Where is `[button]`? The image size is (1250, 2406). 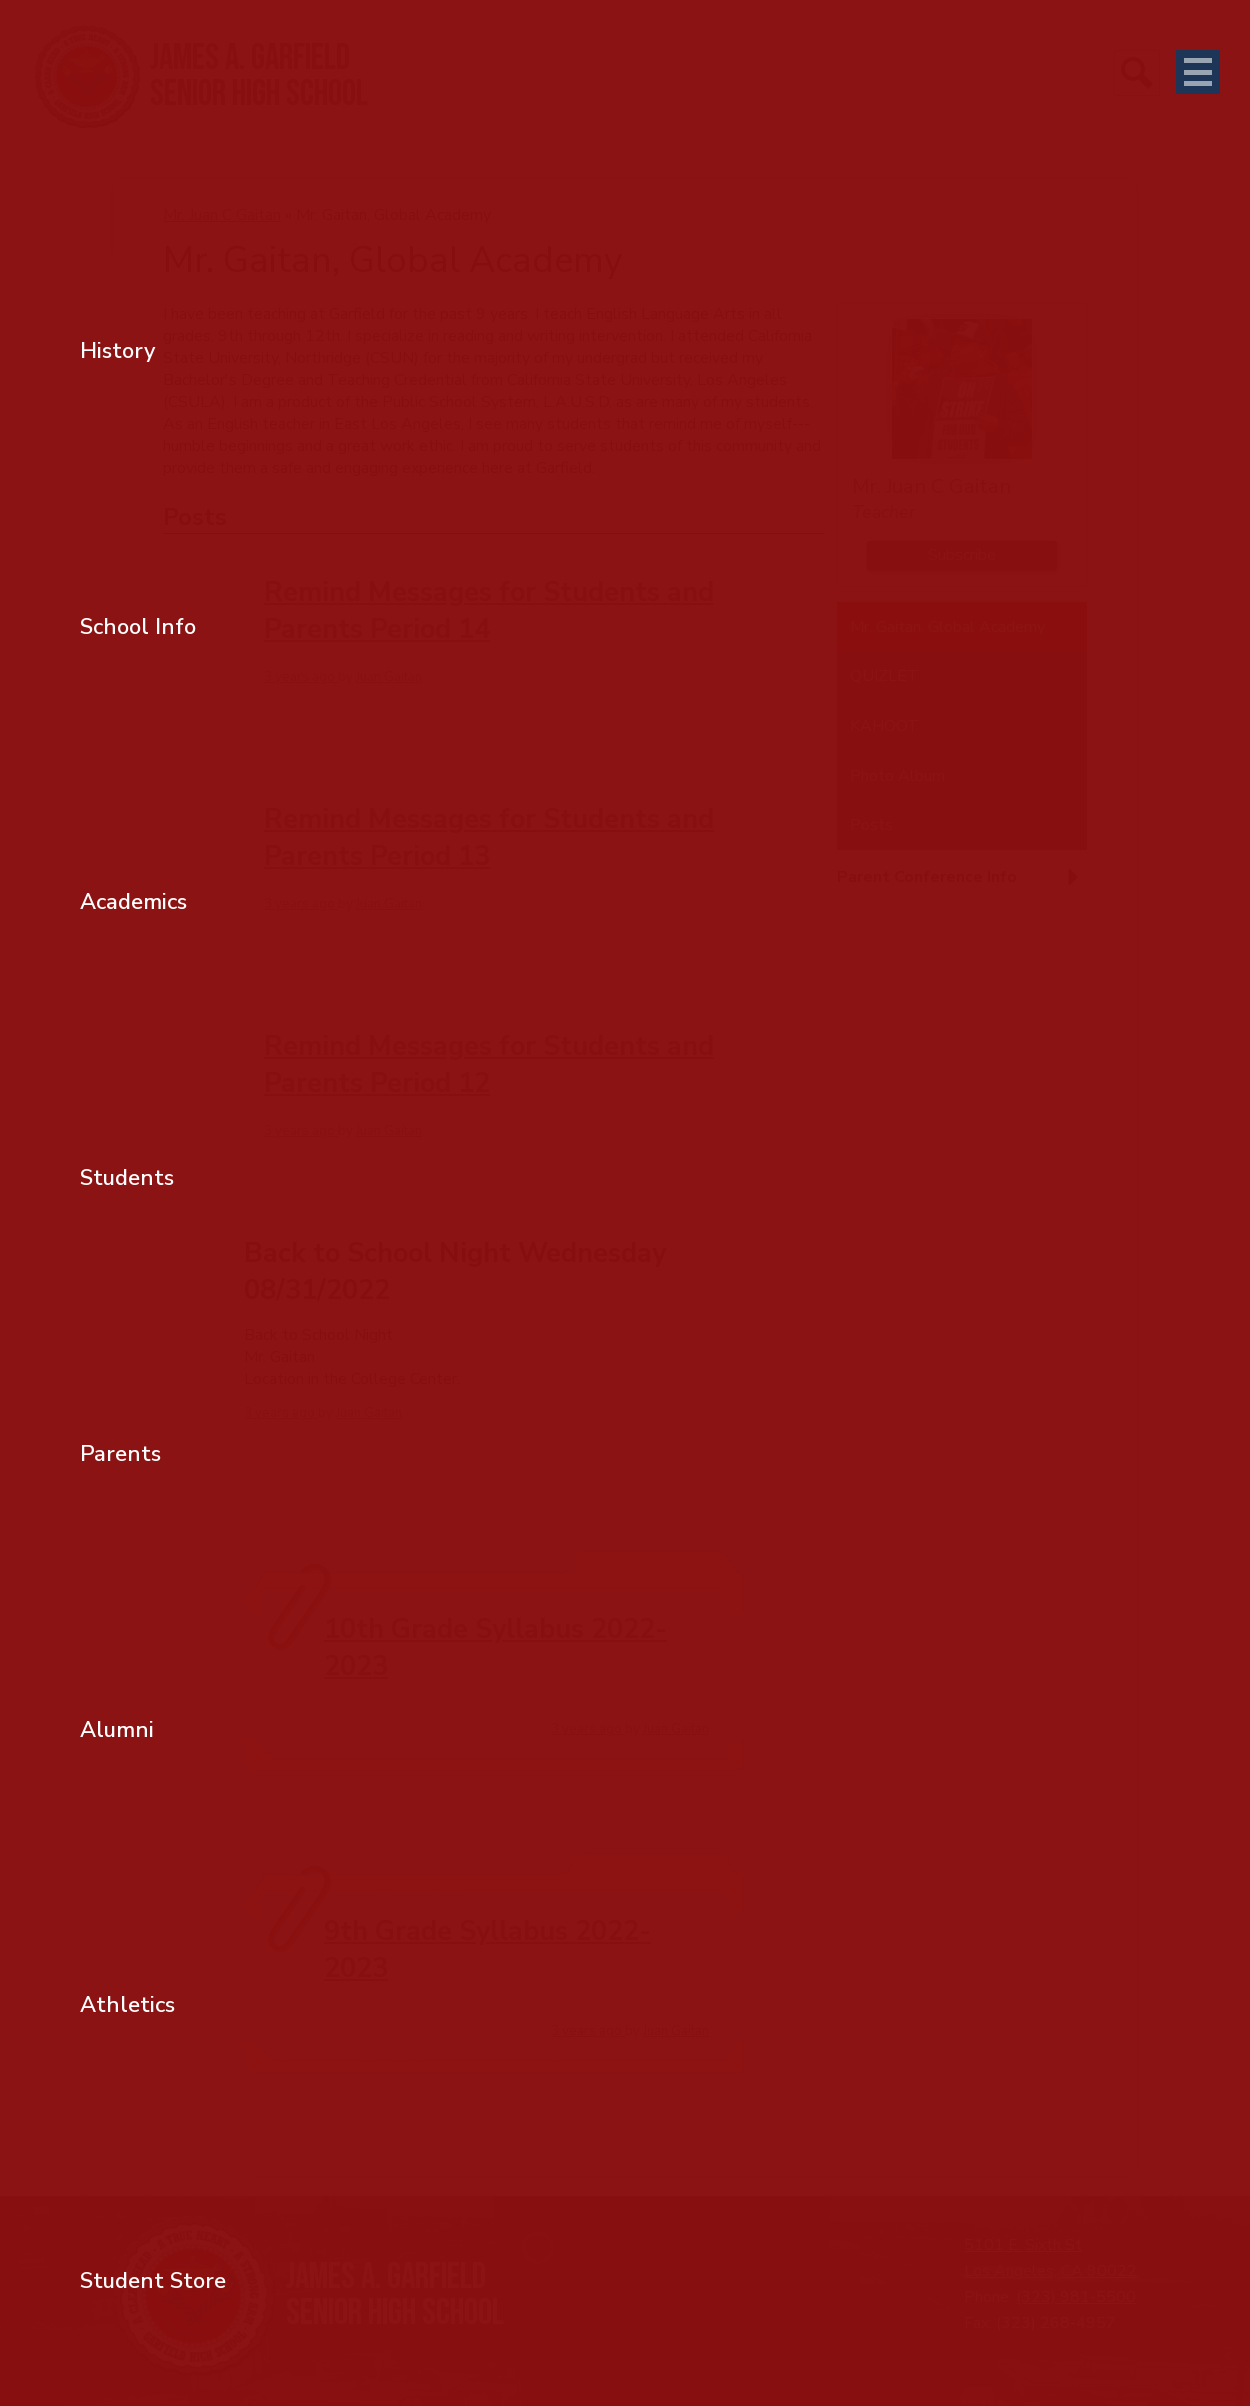 [button] is located at coordinates (962, 885).